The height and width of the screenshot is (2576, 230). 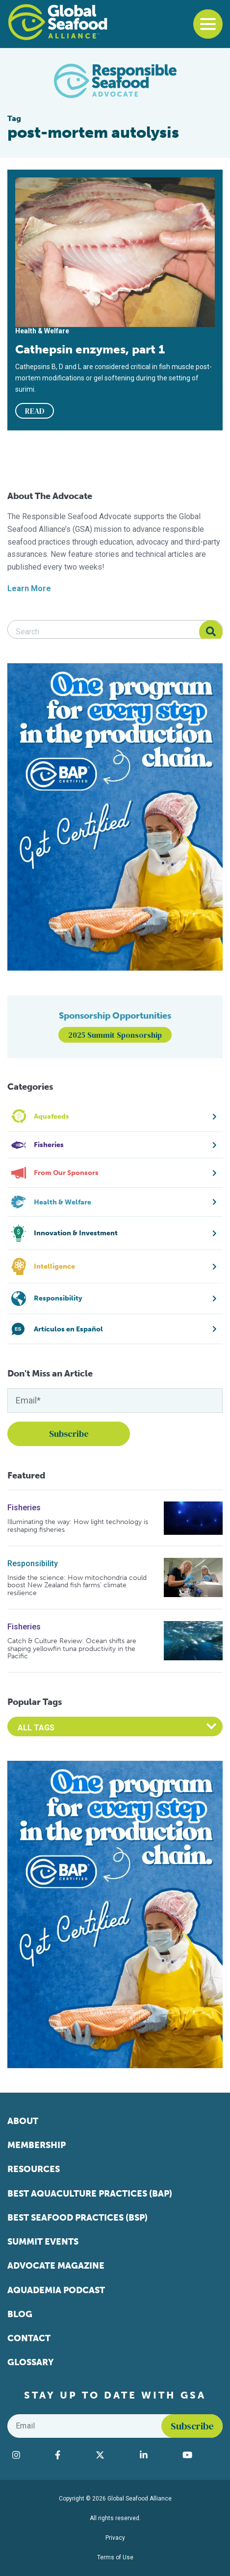 I want to click on Summit Events, so click(x=42, y=2241).